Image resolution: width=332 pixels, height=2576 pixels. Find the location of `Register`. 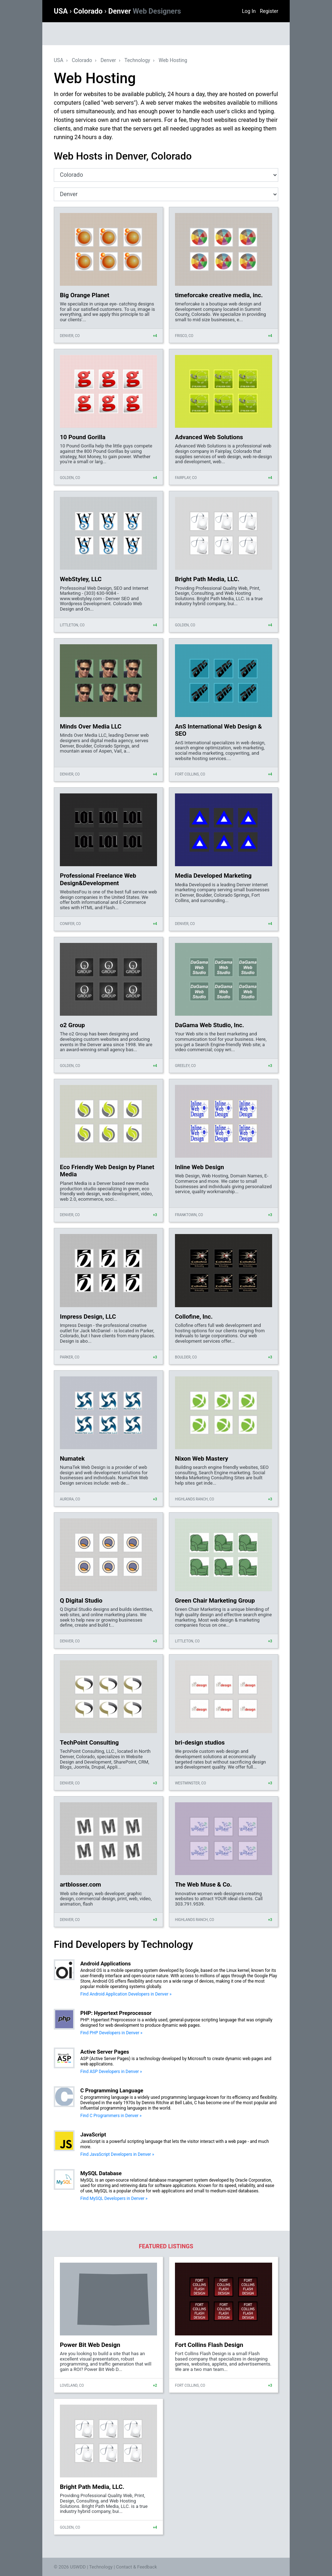

Register is located at coordinates (269, 11).